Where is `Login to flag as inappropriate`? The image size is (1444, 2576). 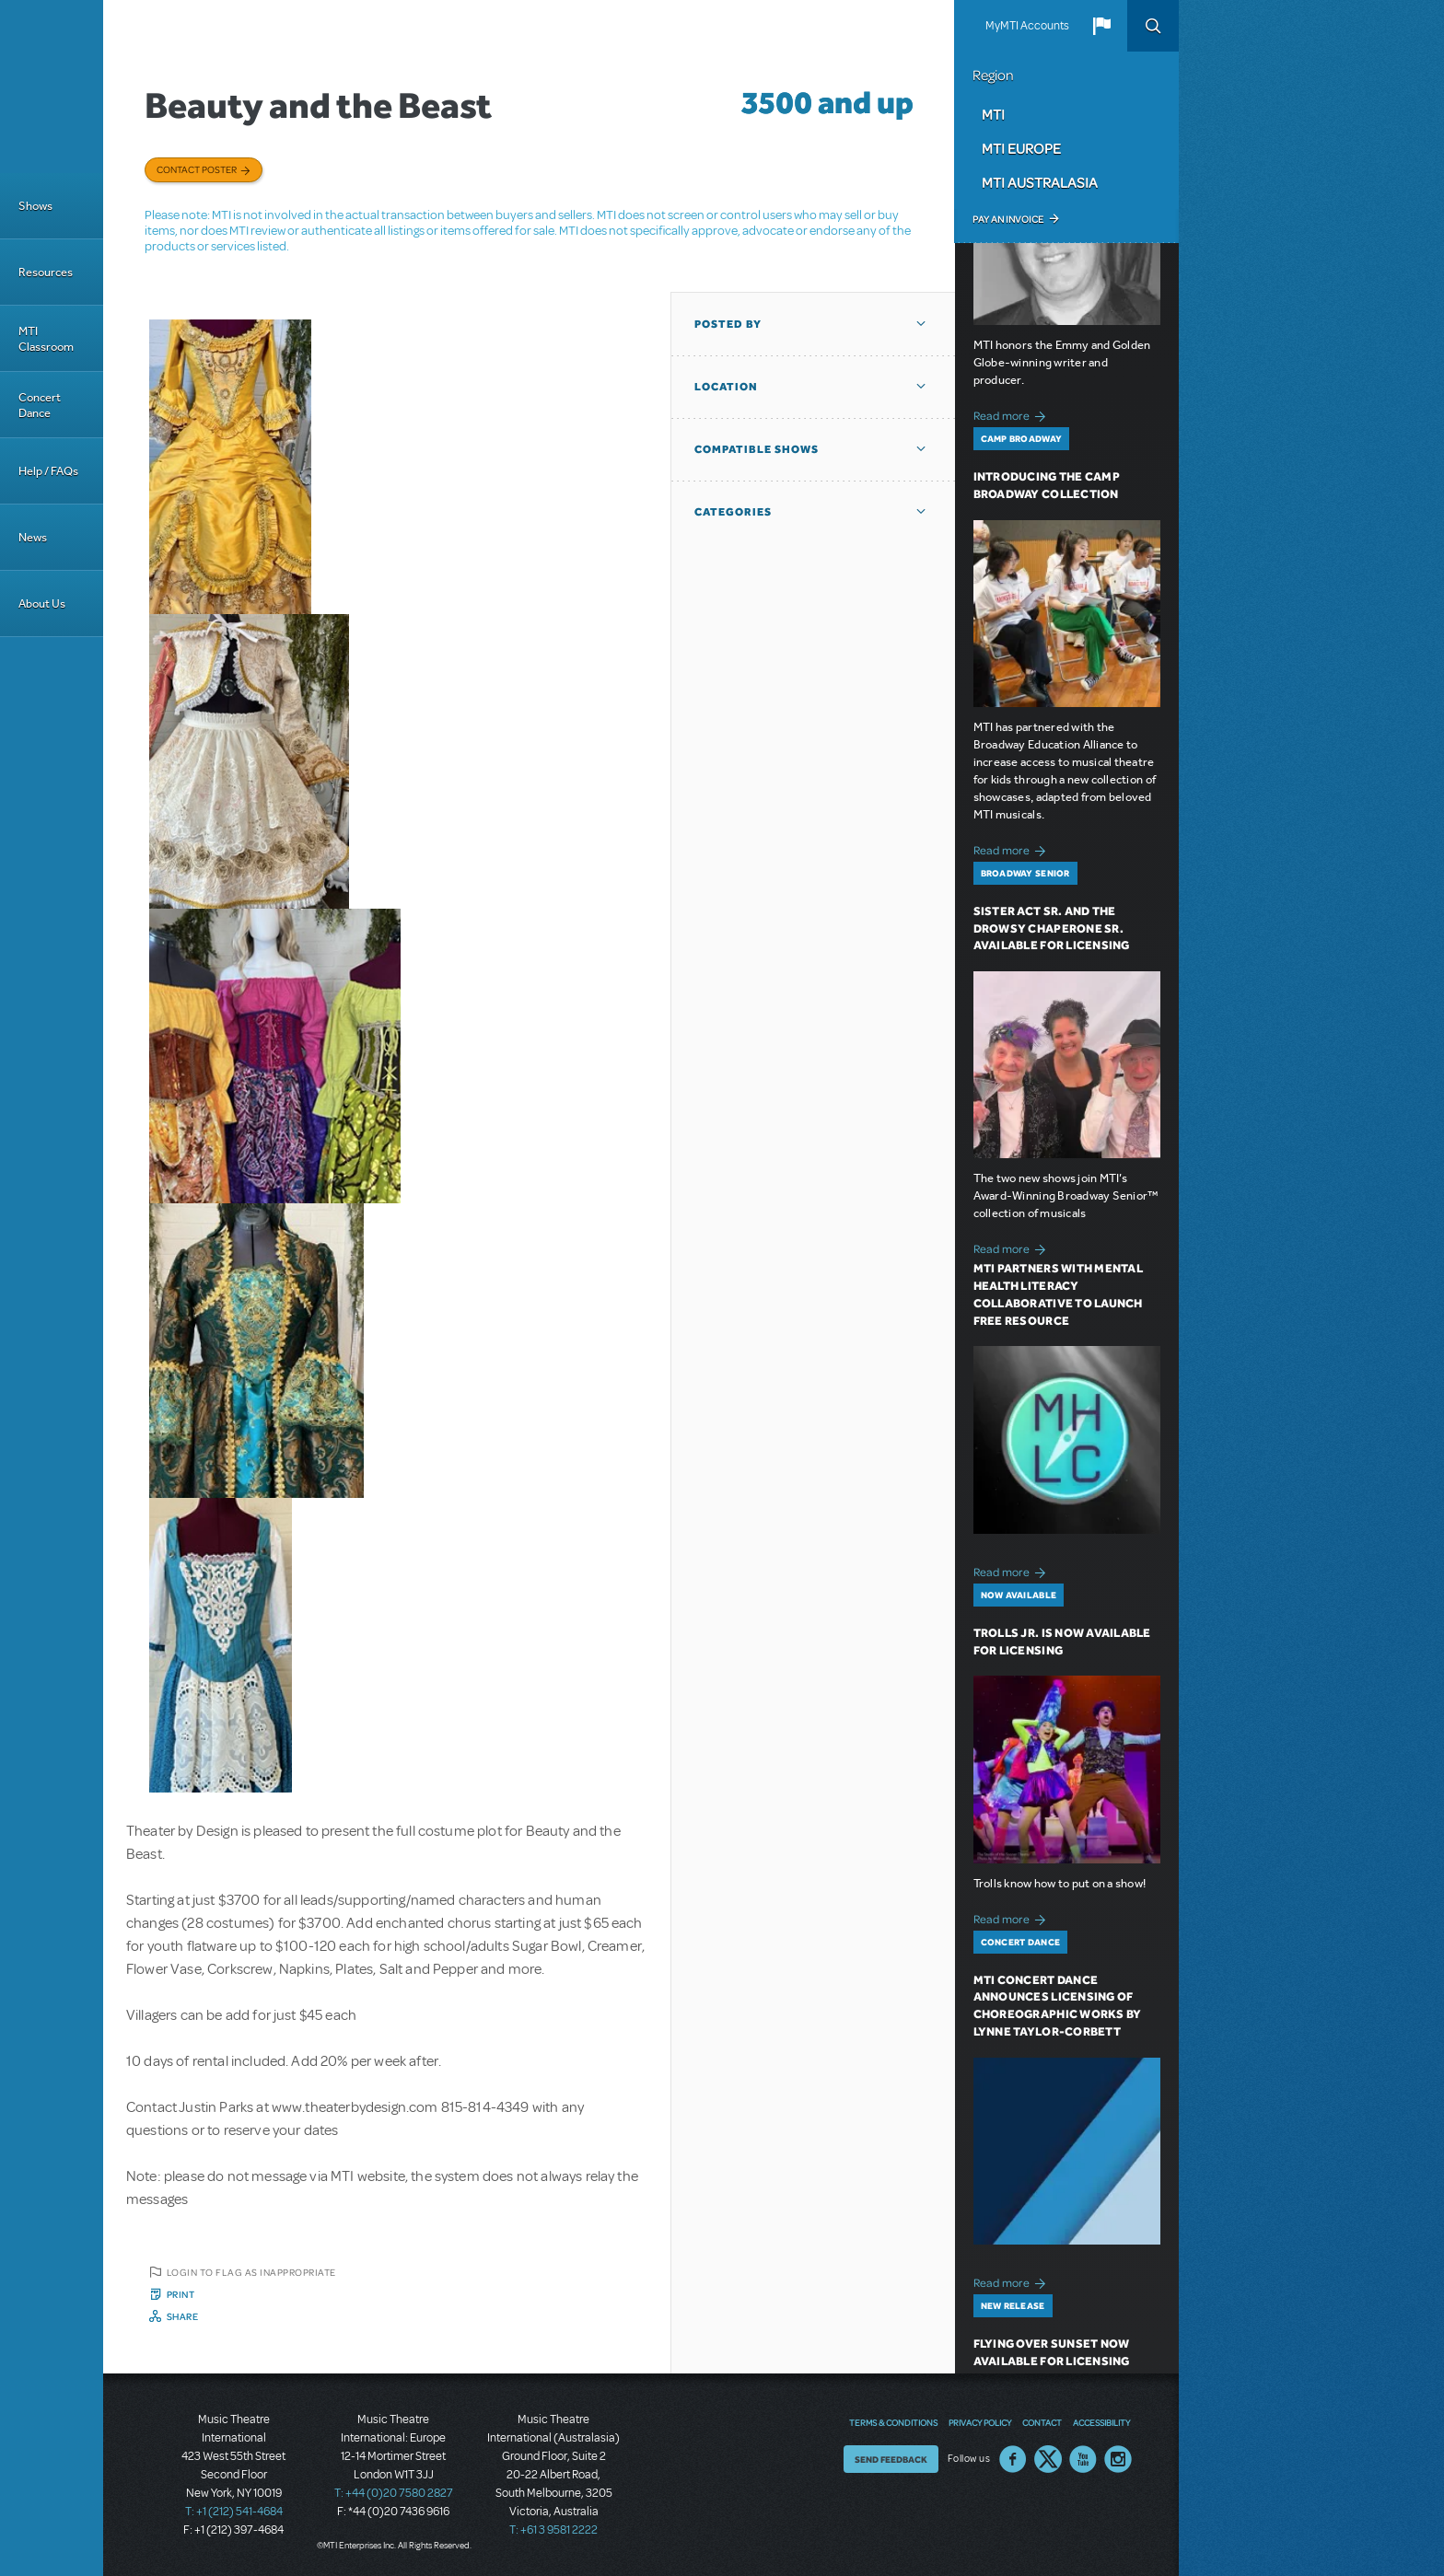 Login to flag as inappropriate is located at coordinates (251, 2272).